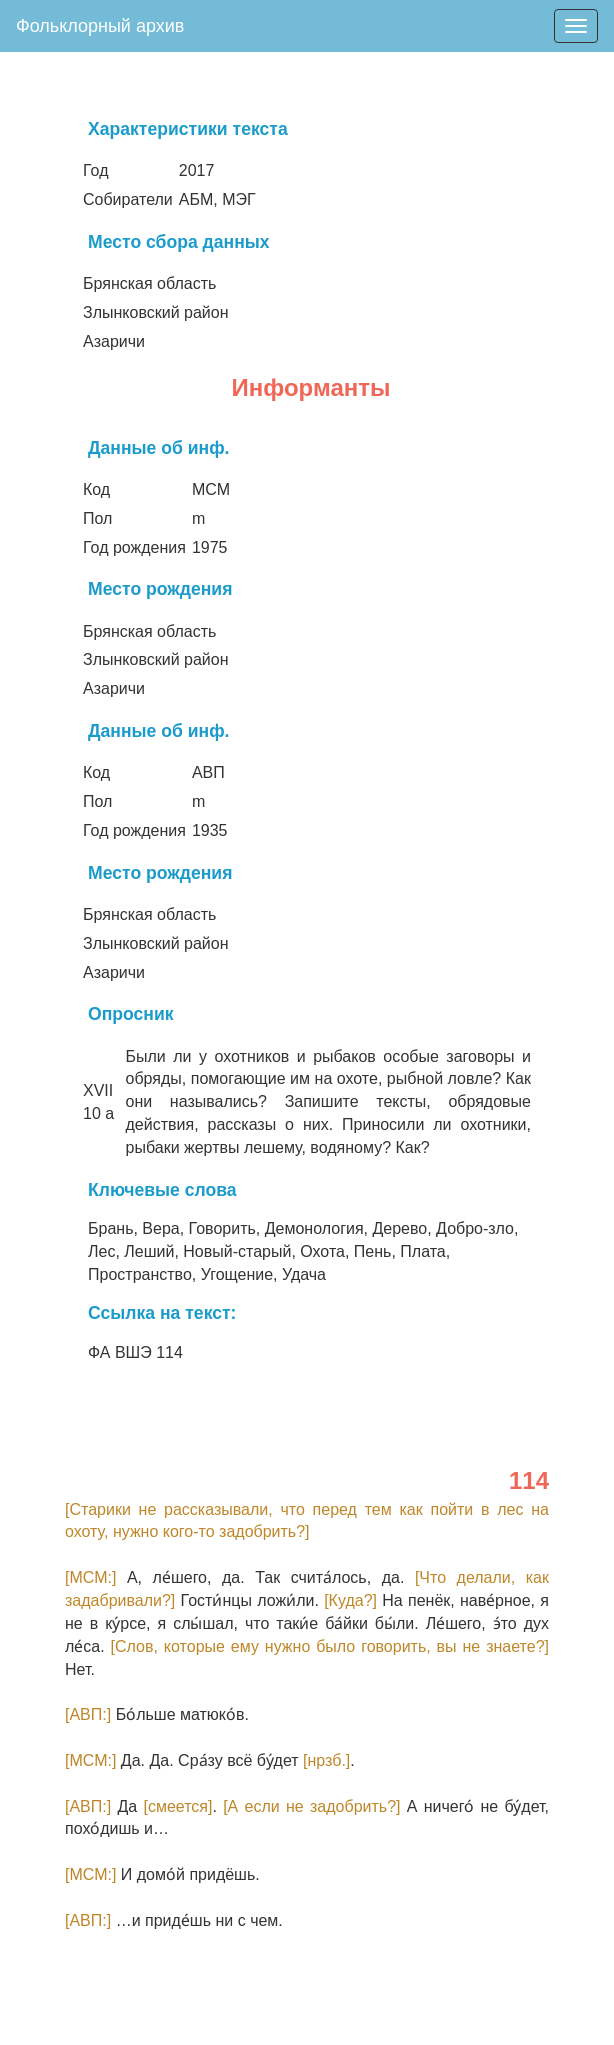 This screenshot has height=2045, width=614. Describe the element at coordinates (100, 26) in the screenshot. I see `Фольклорный архив` at that location.